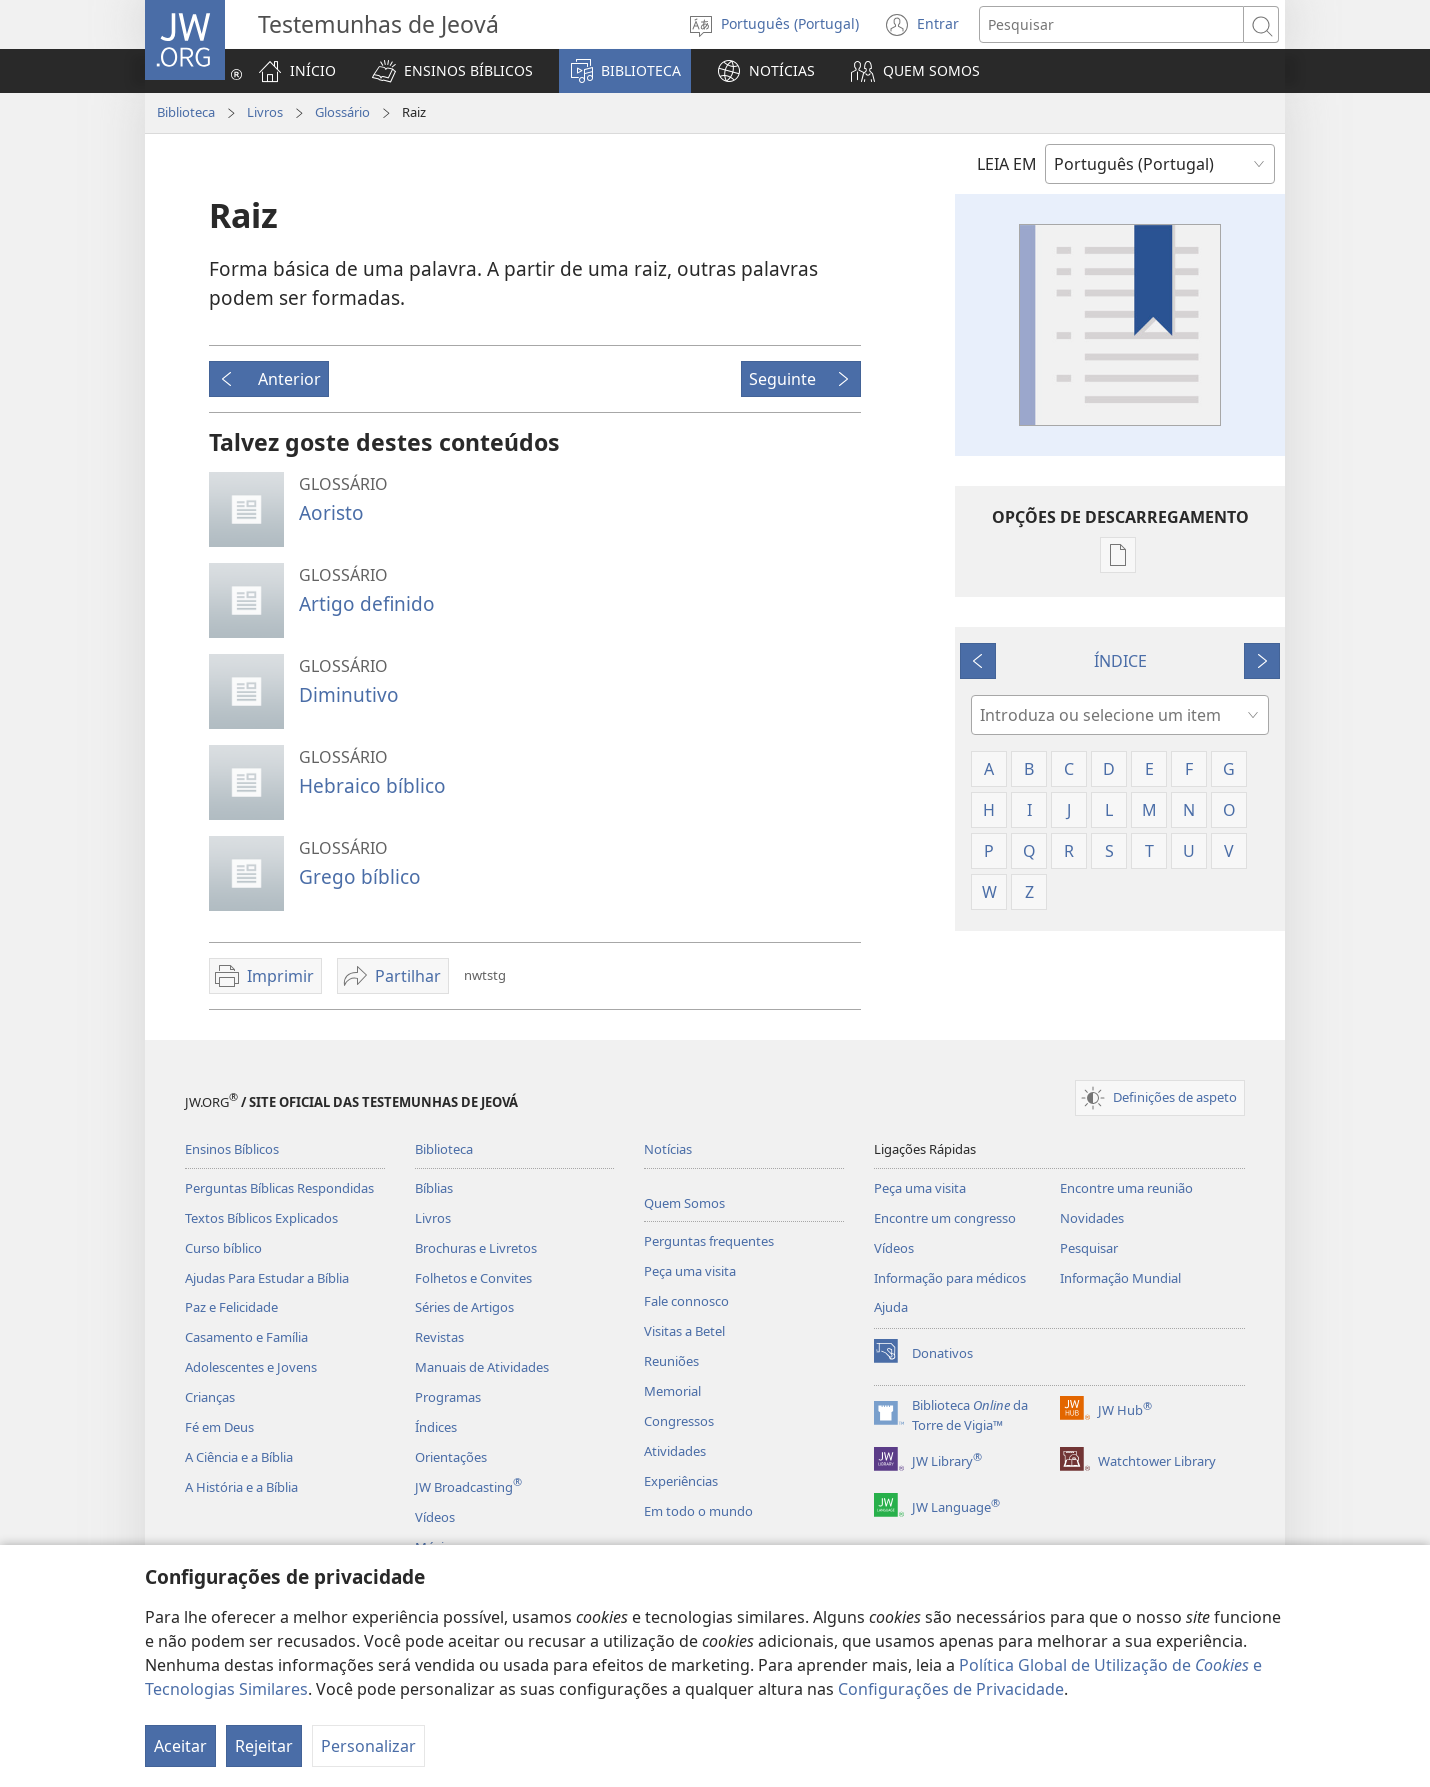 The width and height of the screenshot is (1430, 1787). I want to click on [Procurar texto], so click(1111, 24).